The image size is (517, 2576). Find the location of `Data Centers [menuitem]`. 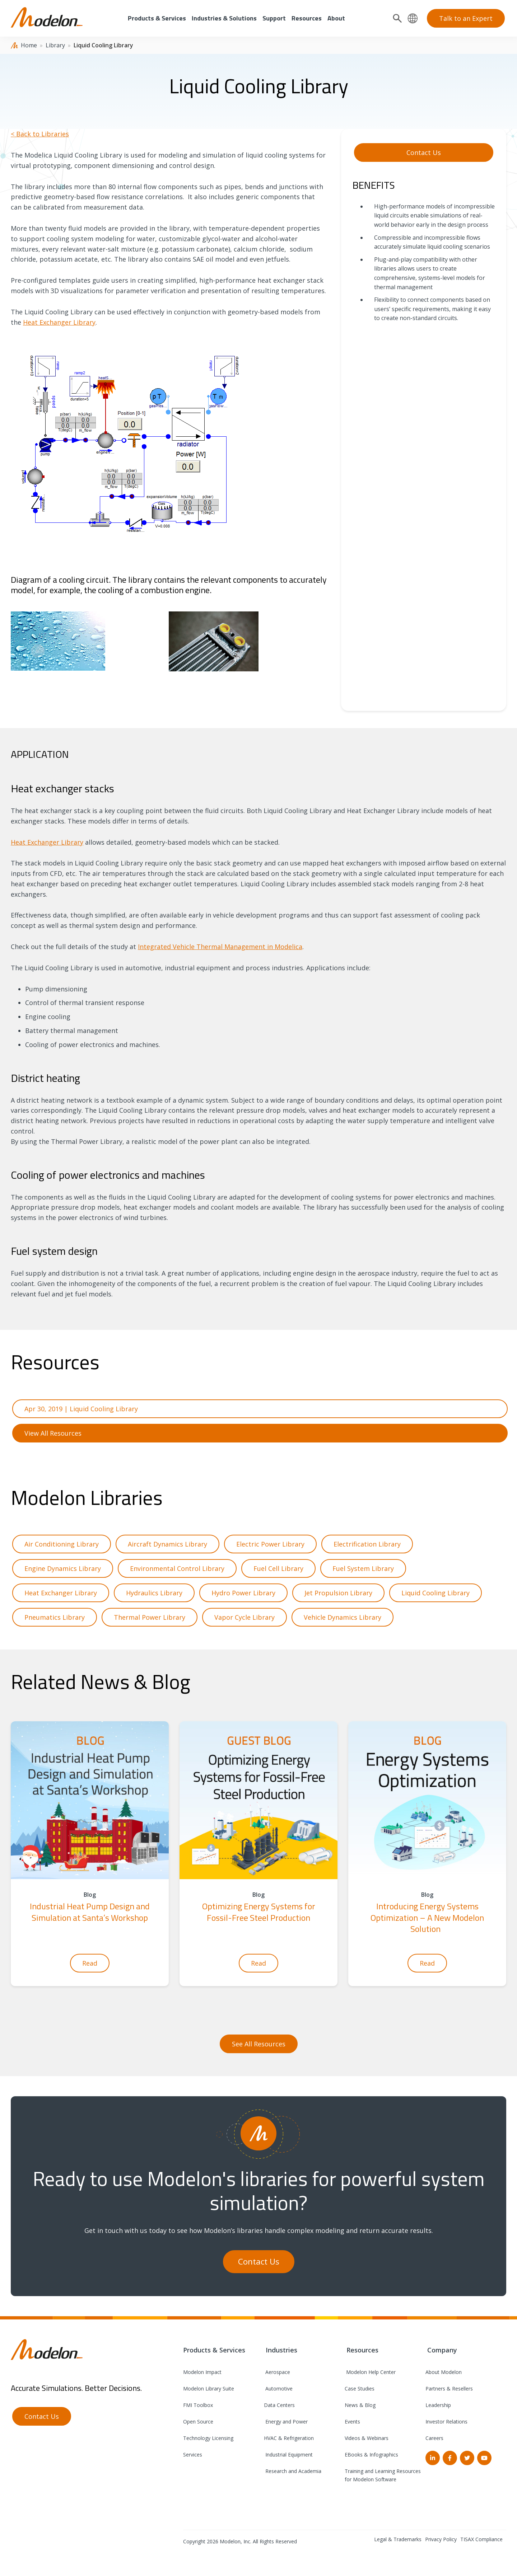

Data Centers [menuitem] is located at coordinates (279, 2405).